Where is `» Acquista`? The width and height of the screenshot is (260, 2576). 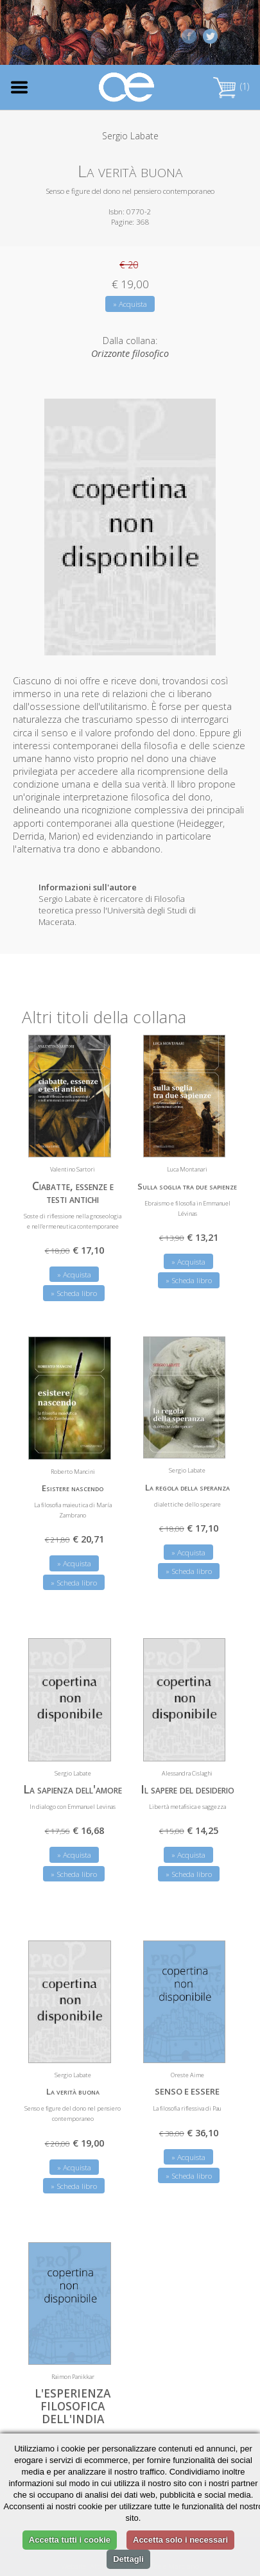
» Acquista is located at coordinates (130, 304).